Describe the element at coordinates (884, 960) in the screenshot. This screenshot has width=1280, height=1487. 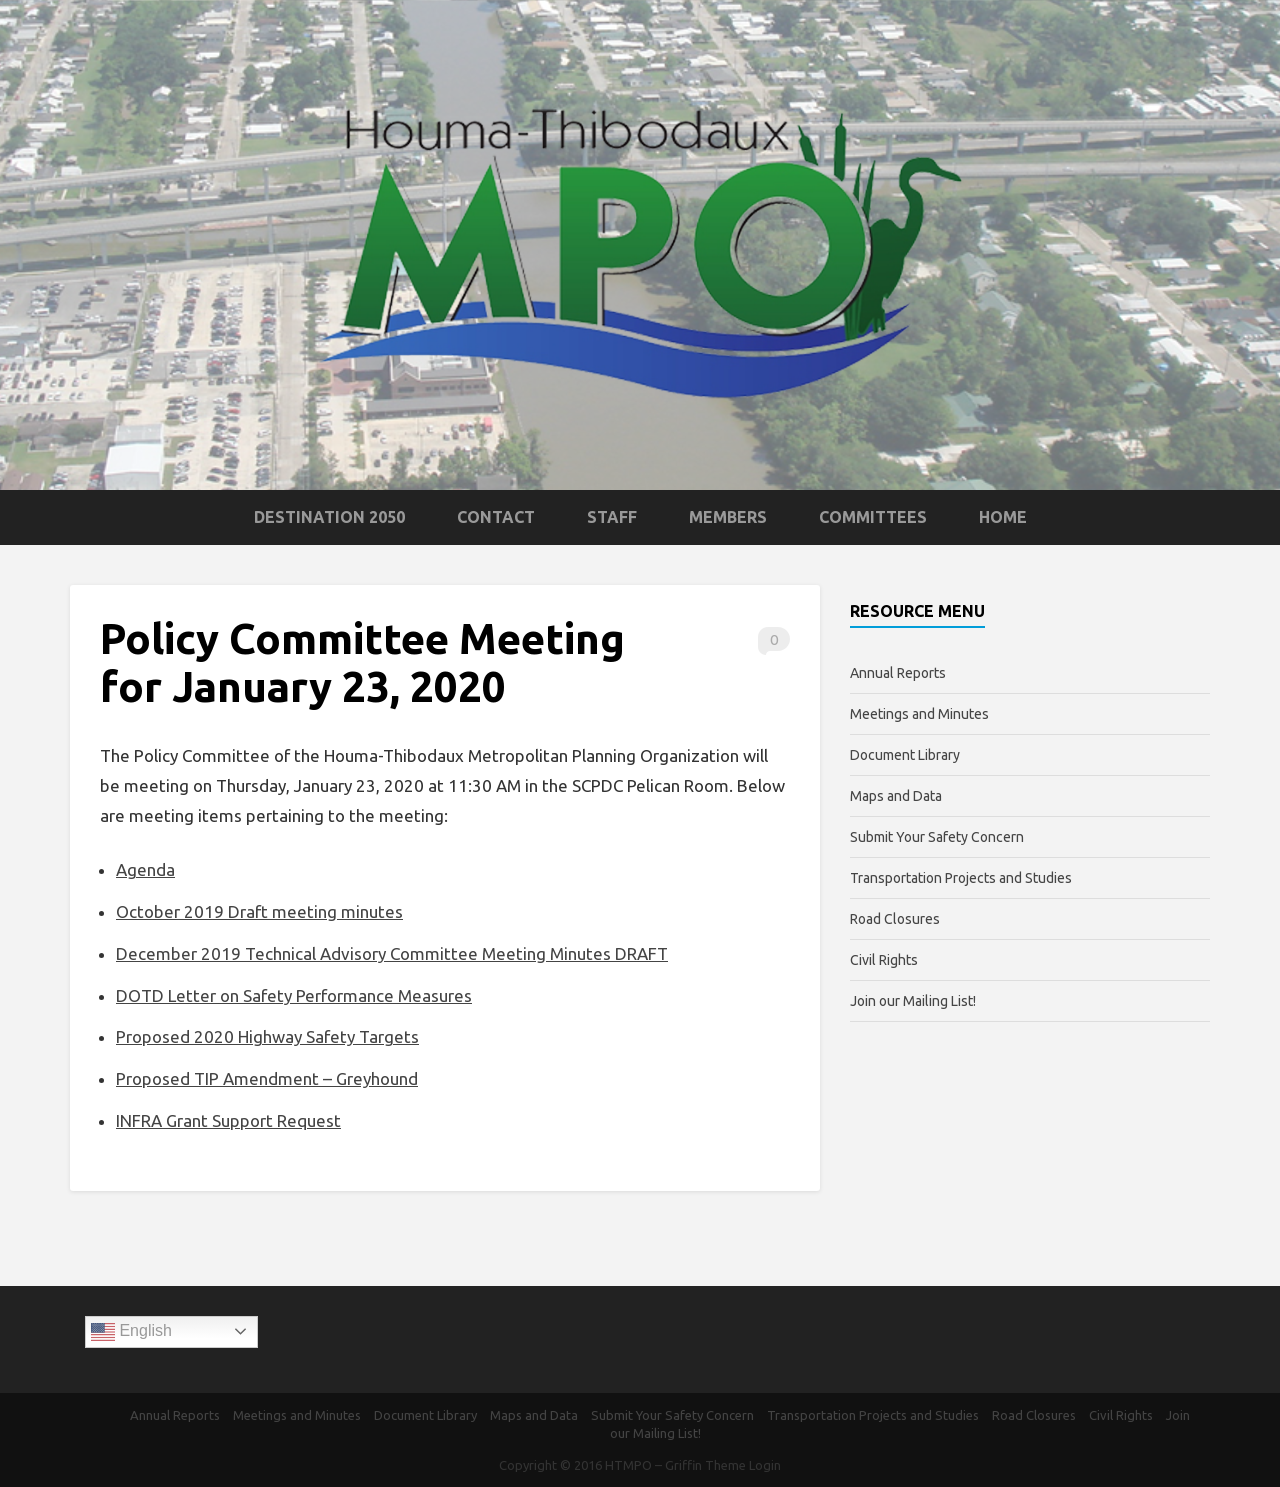
I see `Civil Rights` at that location.